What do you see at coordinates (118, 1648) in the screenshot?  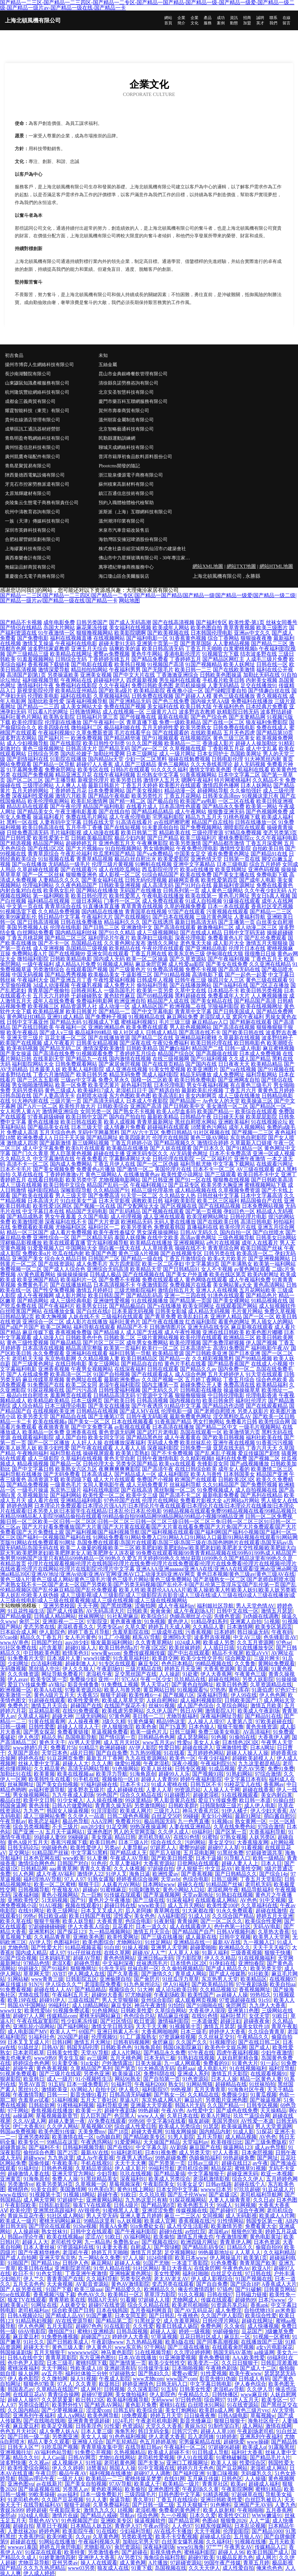 I see `欧美日韩色情a片` at bounding box center [118, 1648].